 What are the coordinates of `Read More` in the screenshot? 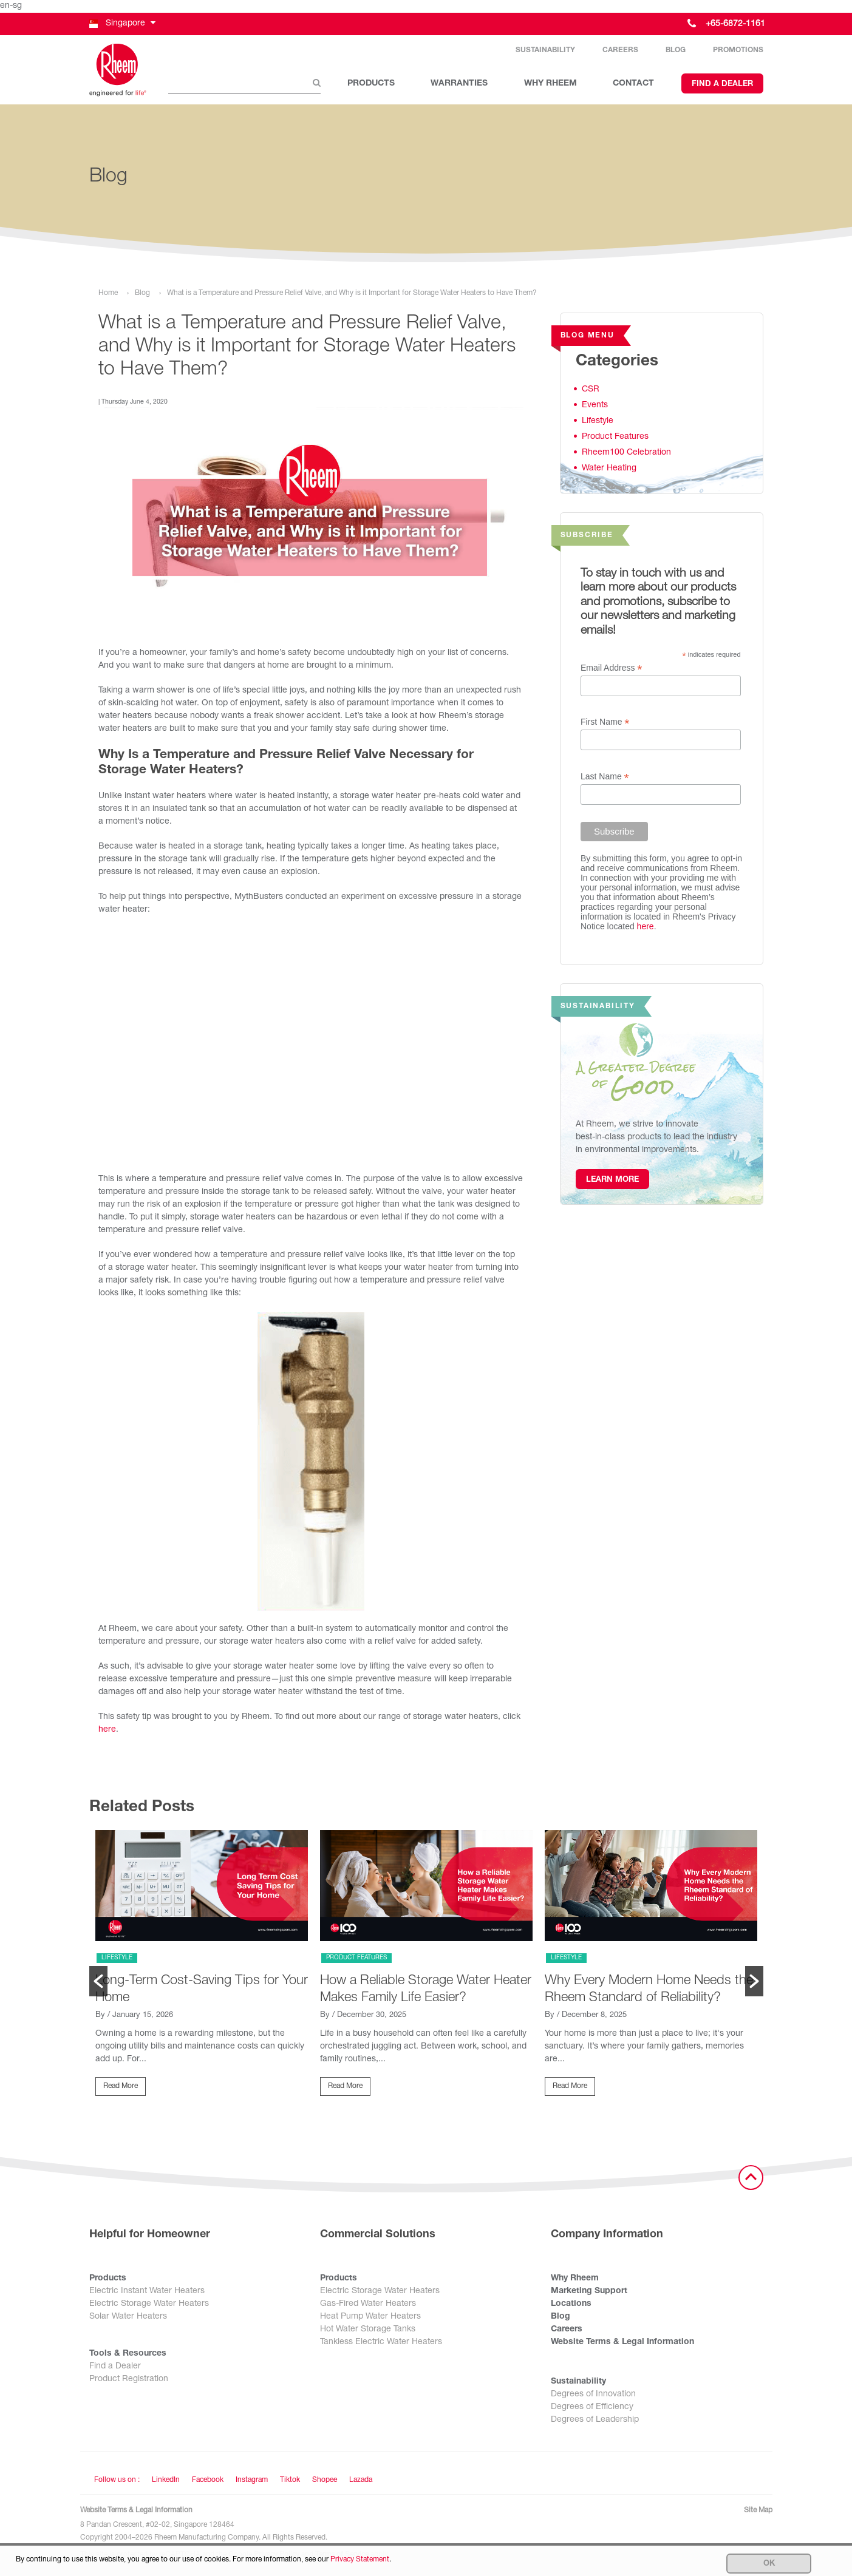 It's located at (120, 2089).